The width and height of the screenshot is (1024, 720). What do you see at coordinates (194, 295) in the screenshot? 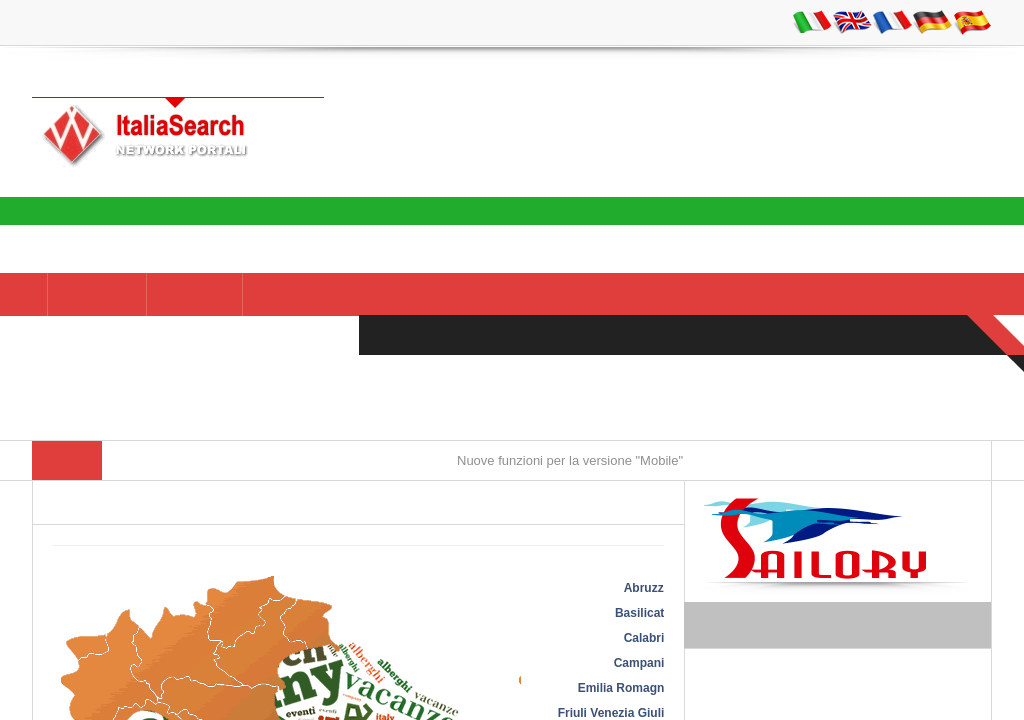
I see `AZIENDE` at bounding box center [194, 295].